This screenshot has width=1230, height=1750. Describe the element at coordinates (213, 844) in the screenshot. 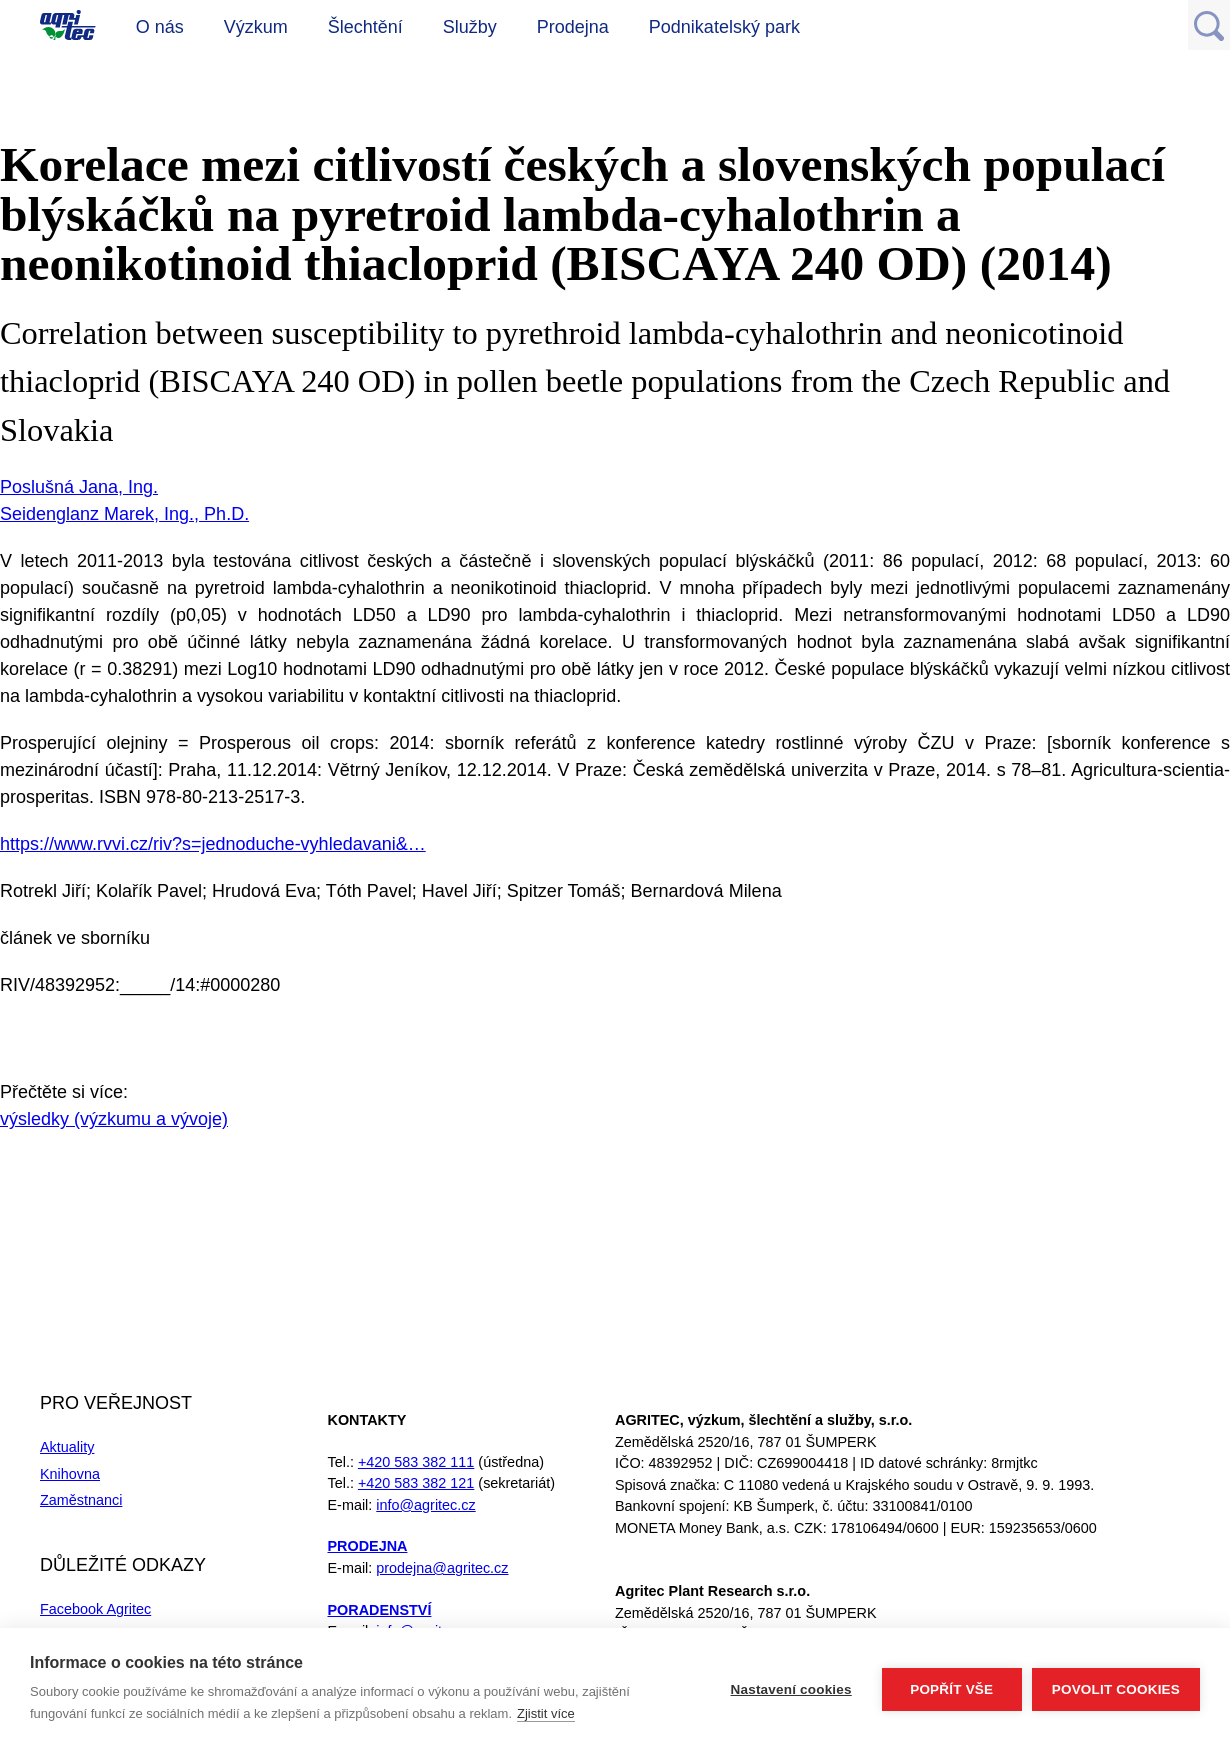

I see `https://www.rvvi.cz/riv?s=jednoduche-vyhledavani&…` at that location.